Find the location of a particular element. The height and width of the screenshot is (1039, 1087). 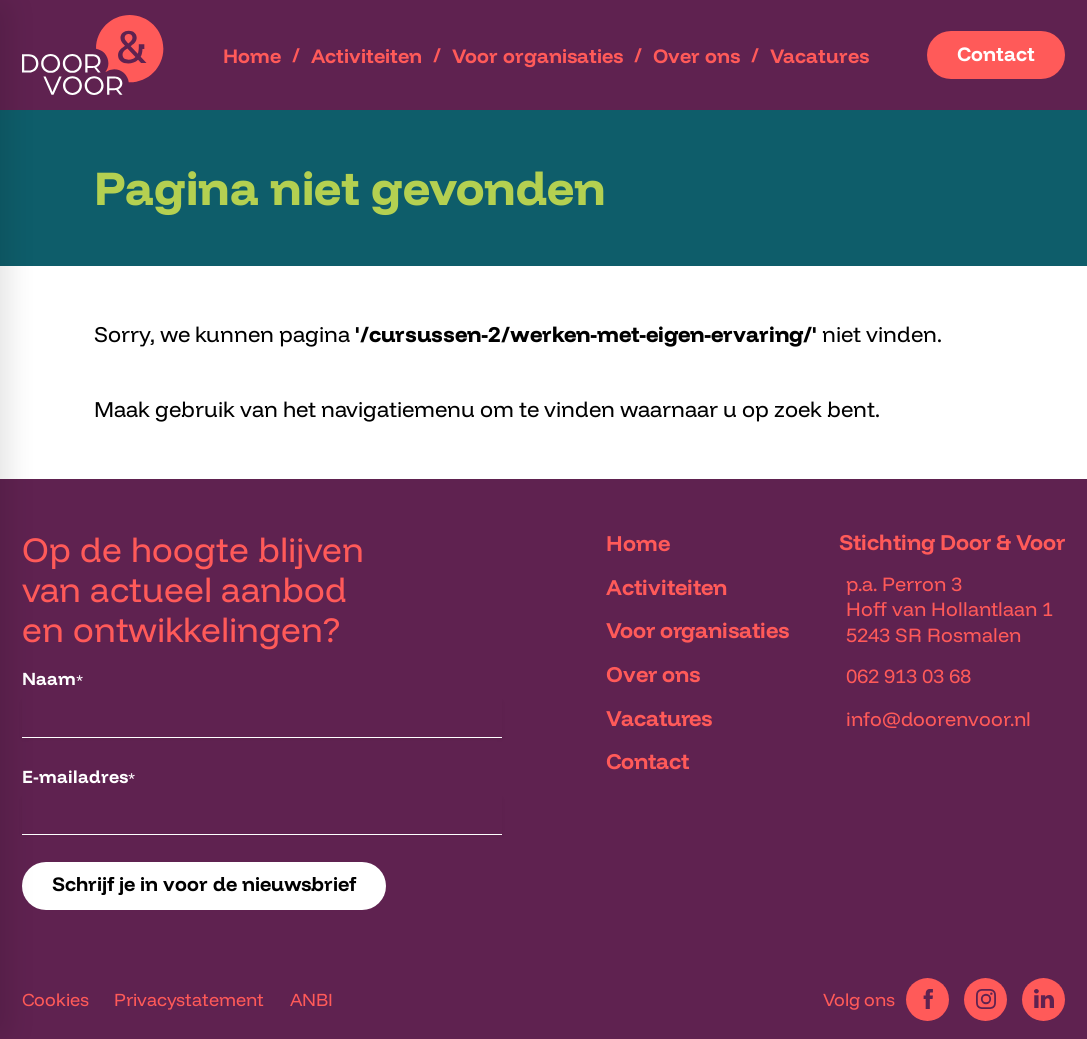

Activiteiten is located at coordinates (666, 587).